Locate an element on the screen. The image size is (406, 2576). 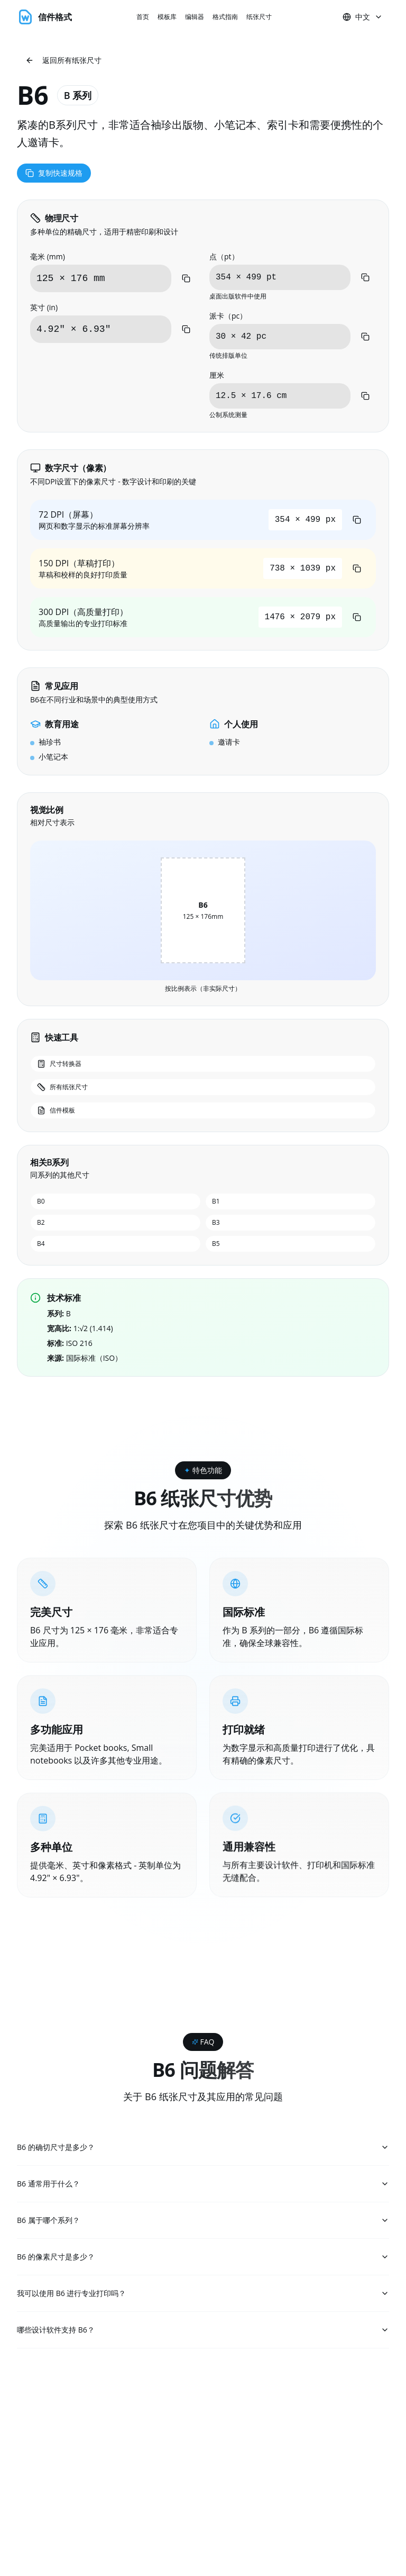
格式指南 is located at coordinates (225, 17).